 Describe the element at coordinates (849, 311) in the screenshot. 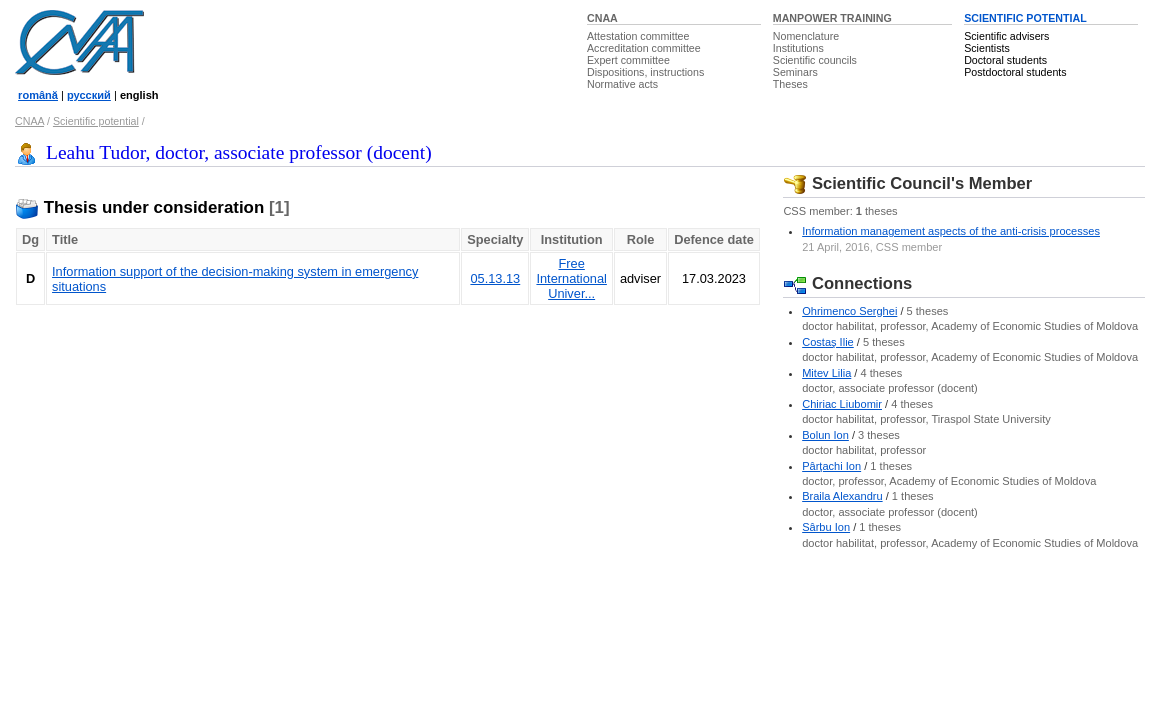

I see `Ohrimenco Serghei` at that location.